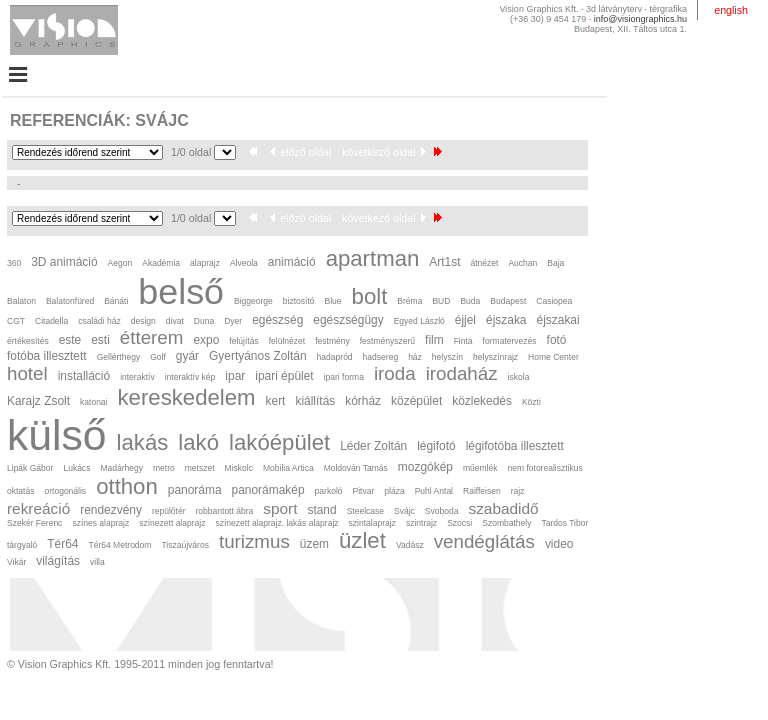 The height and width of the screenshot is (720, 768). What do you see at coordinates (47, 356) in the screenshot?
I see `fotóba illesztett` at bounding box center [47, 356].